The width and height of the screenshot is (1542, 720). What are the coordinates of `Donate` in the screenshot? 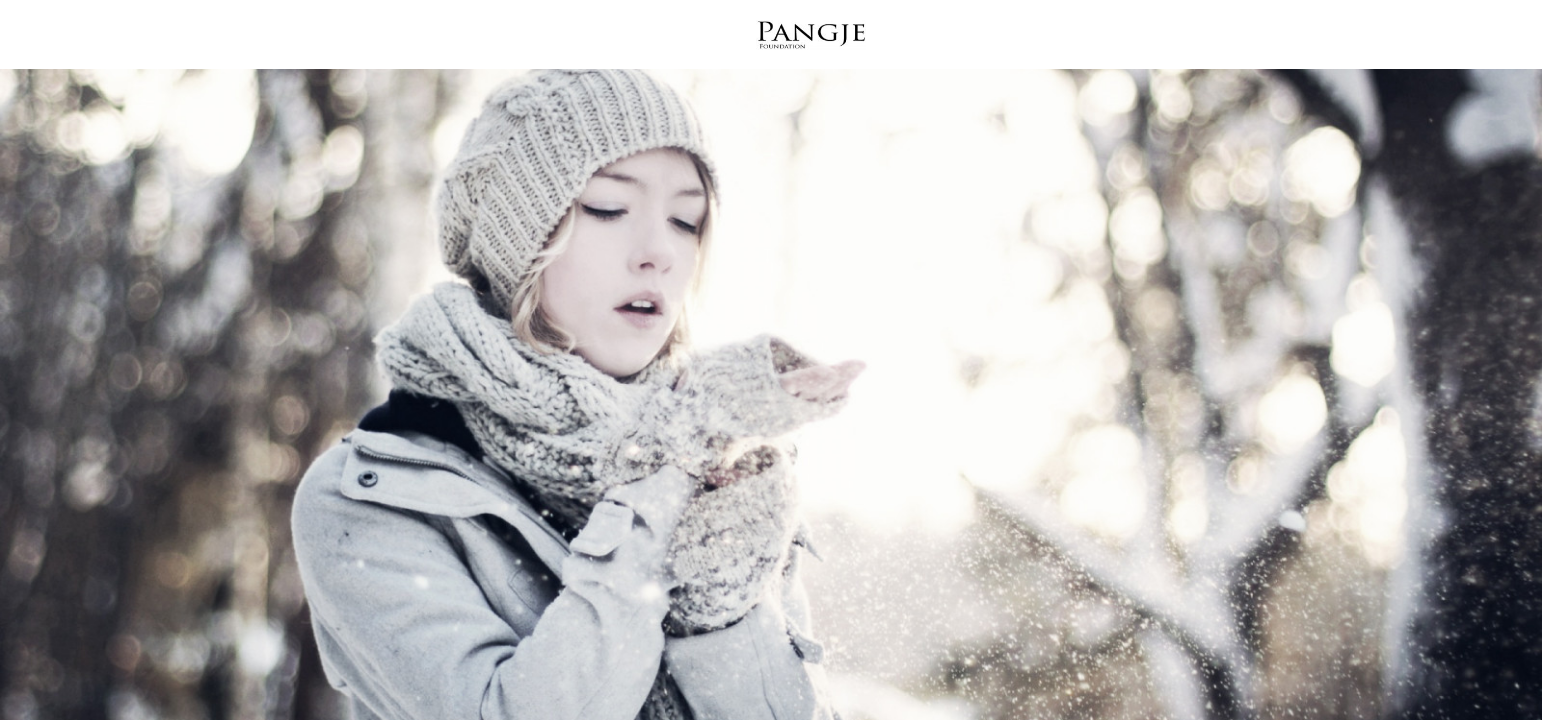 It's located at (1254, 38).